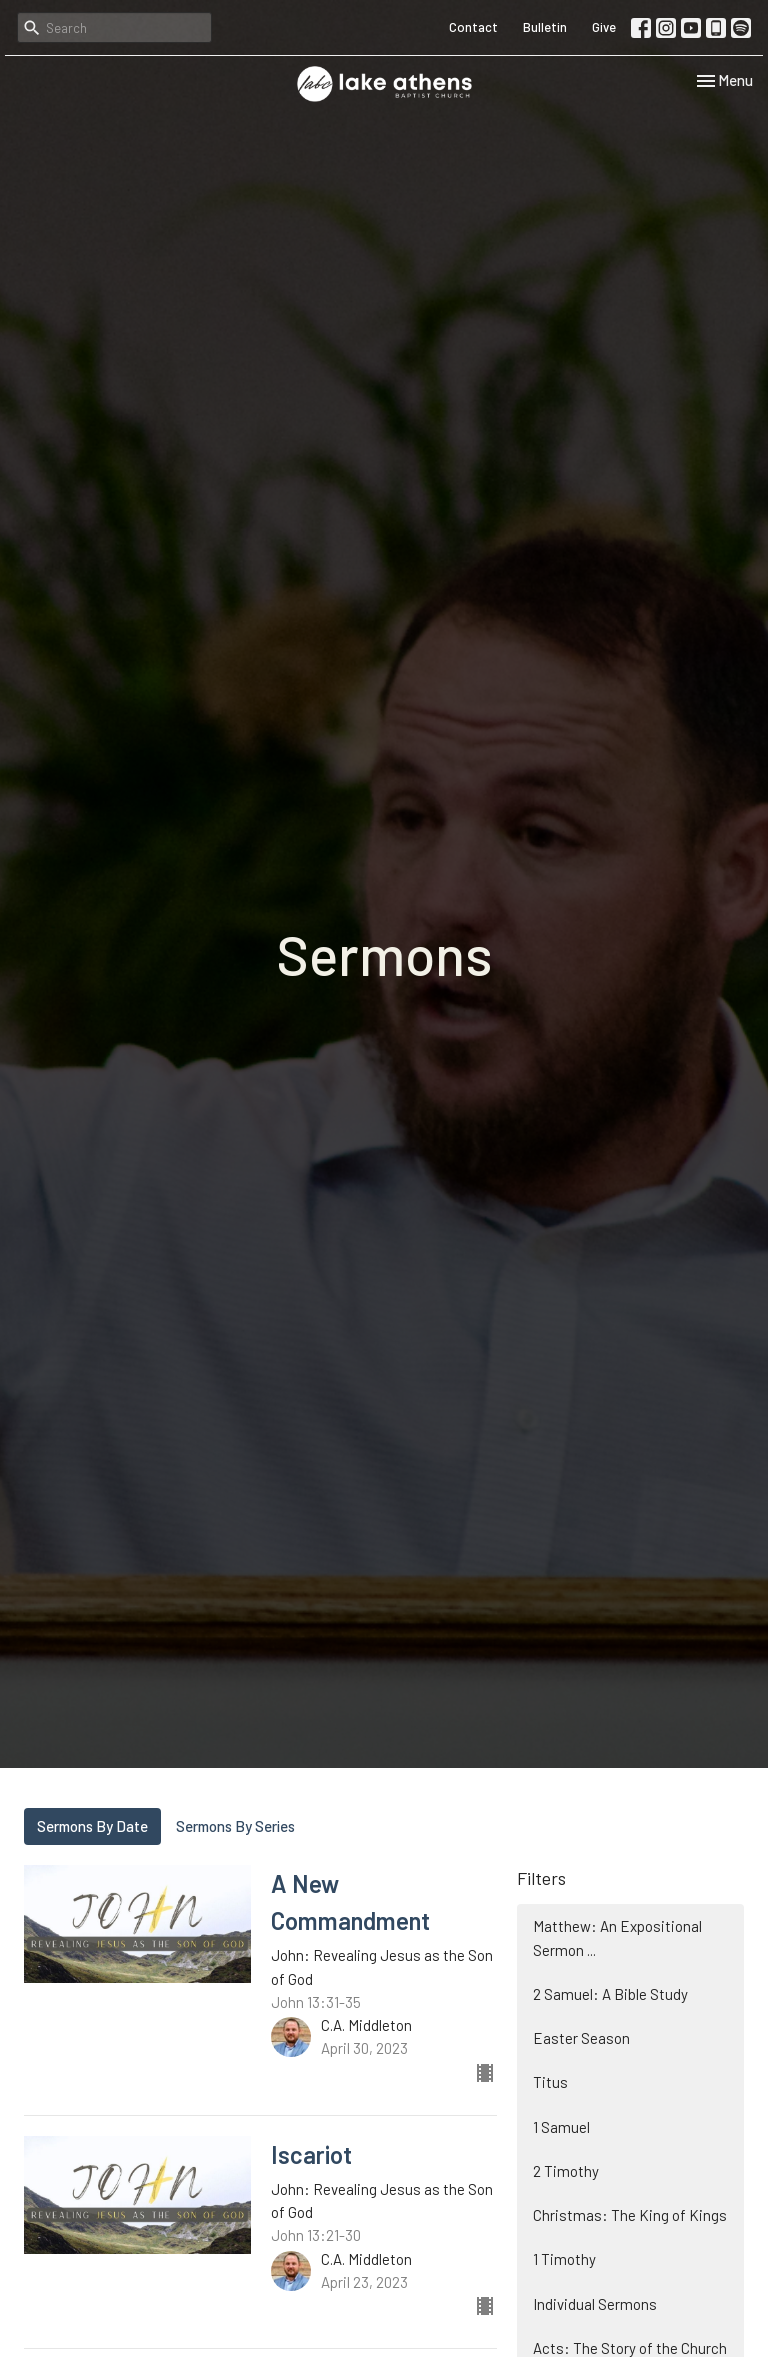 Image resolution: width=768 pixels, height=2357 pixels. Describe the element at coordinates (473, 27) in the screenshot. I see `Contact` at that location.